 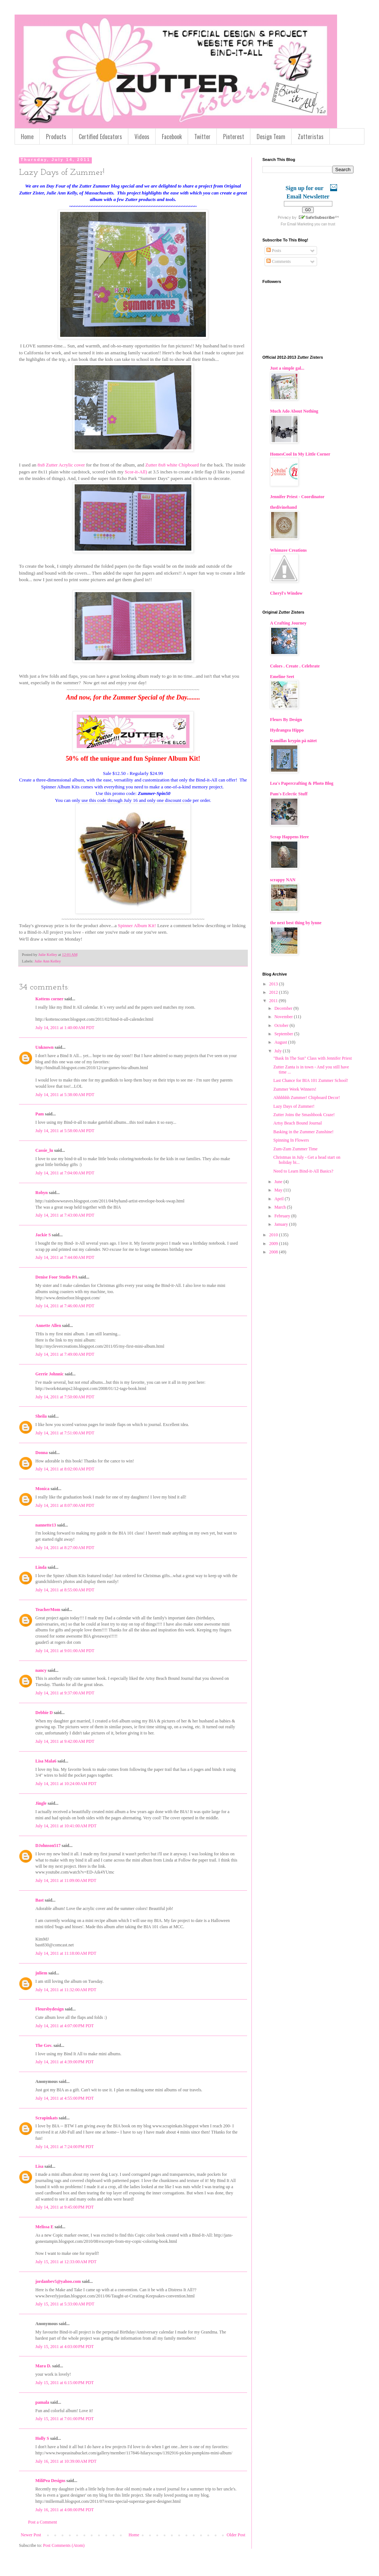 What do you see at coordinates (61, 465) in the screenshot?
I see `8x8 Zutter Acrylic cover` at bounding box center [61, 465].